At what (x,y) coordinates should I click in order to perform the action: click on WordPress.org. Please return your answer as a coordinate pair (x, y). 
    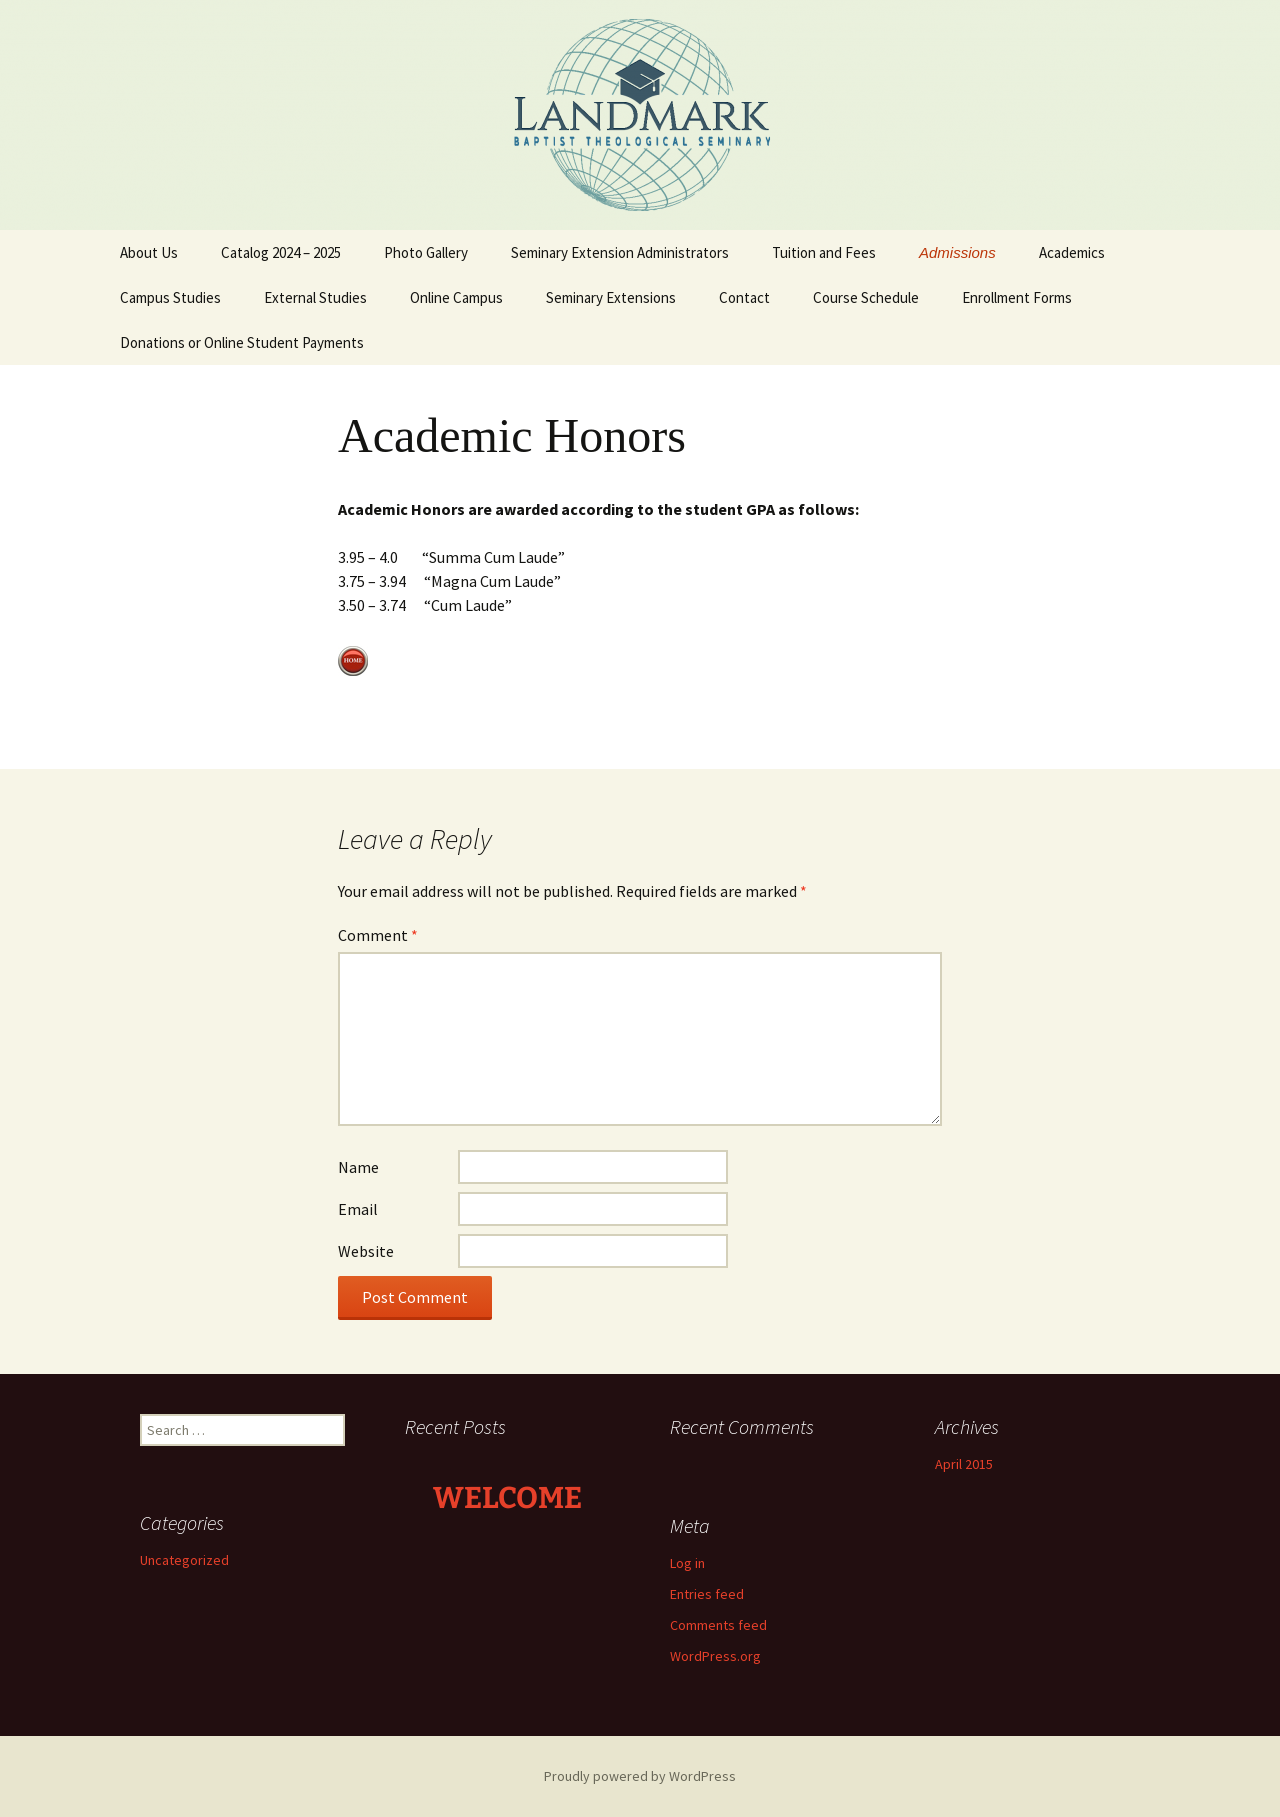
    Looking at the image, I should click on (715, 1656).